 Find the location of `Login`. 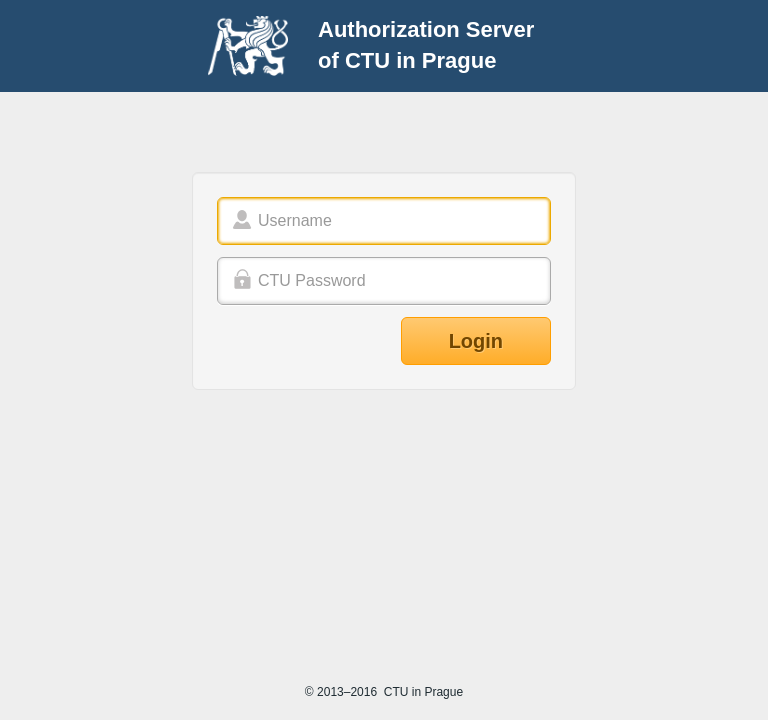

Login is located at coordinates (476, 341).